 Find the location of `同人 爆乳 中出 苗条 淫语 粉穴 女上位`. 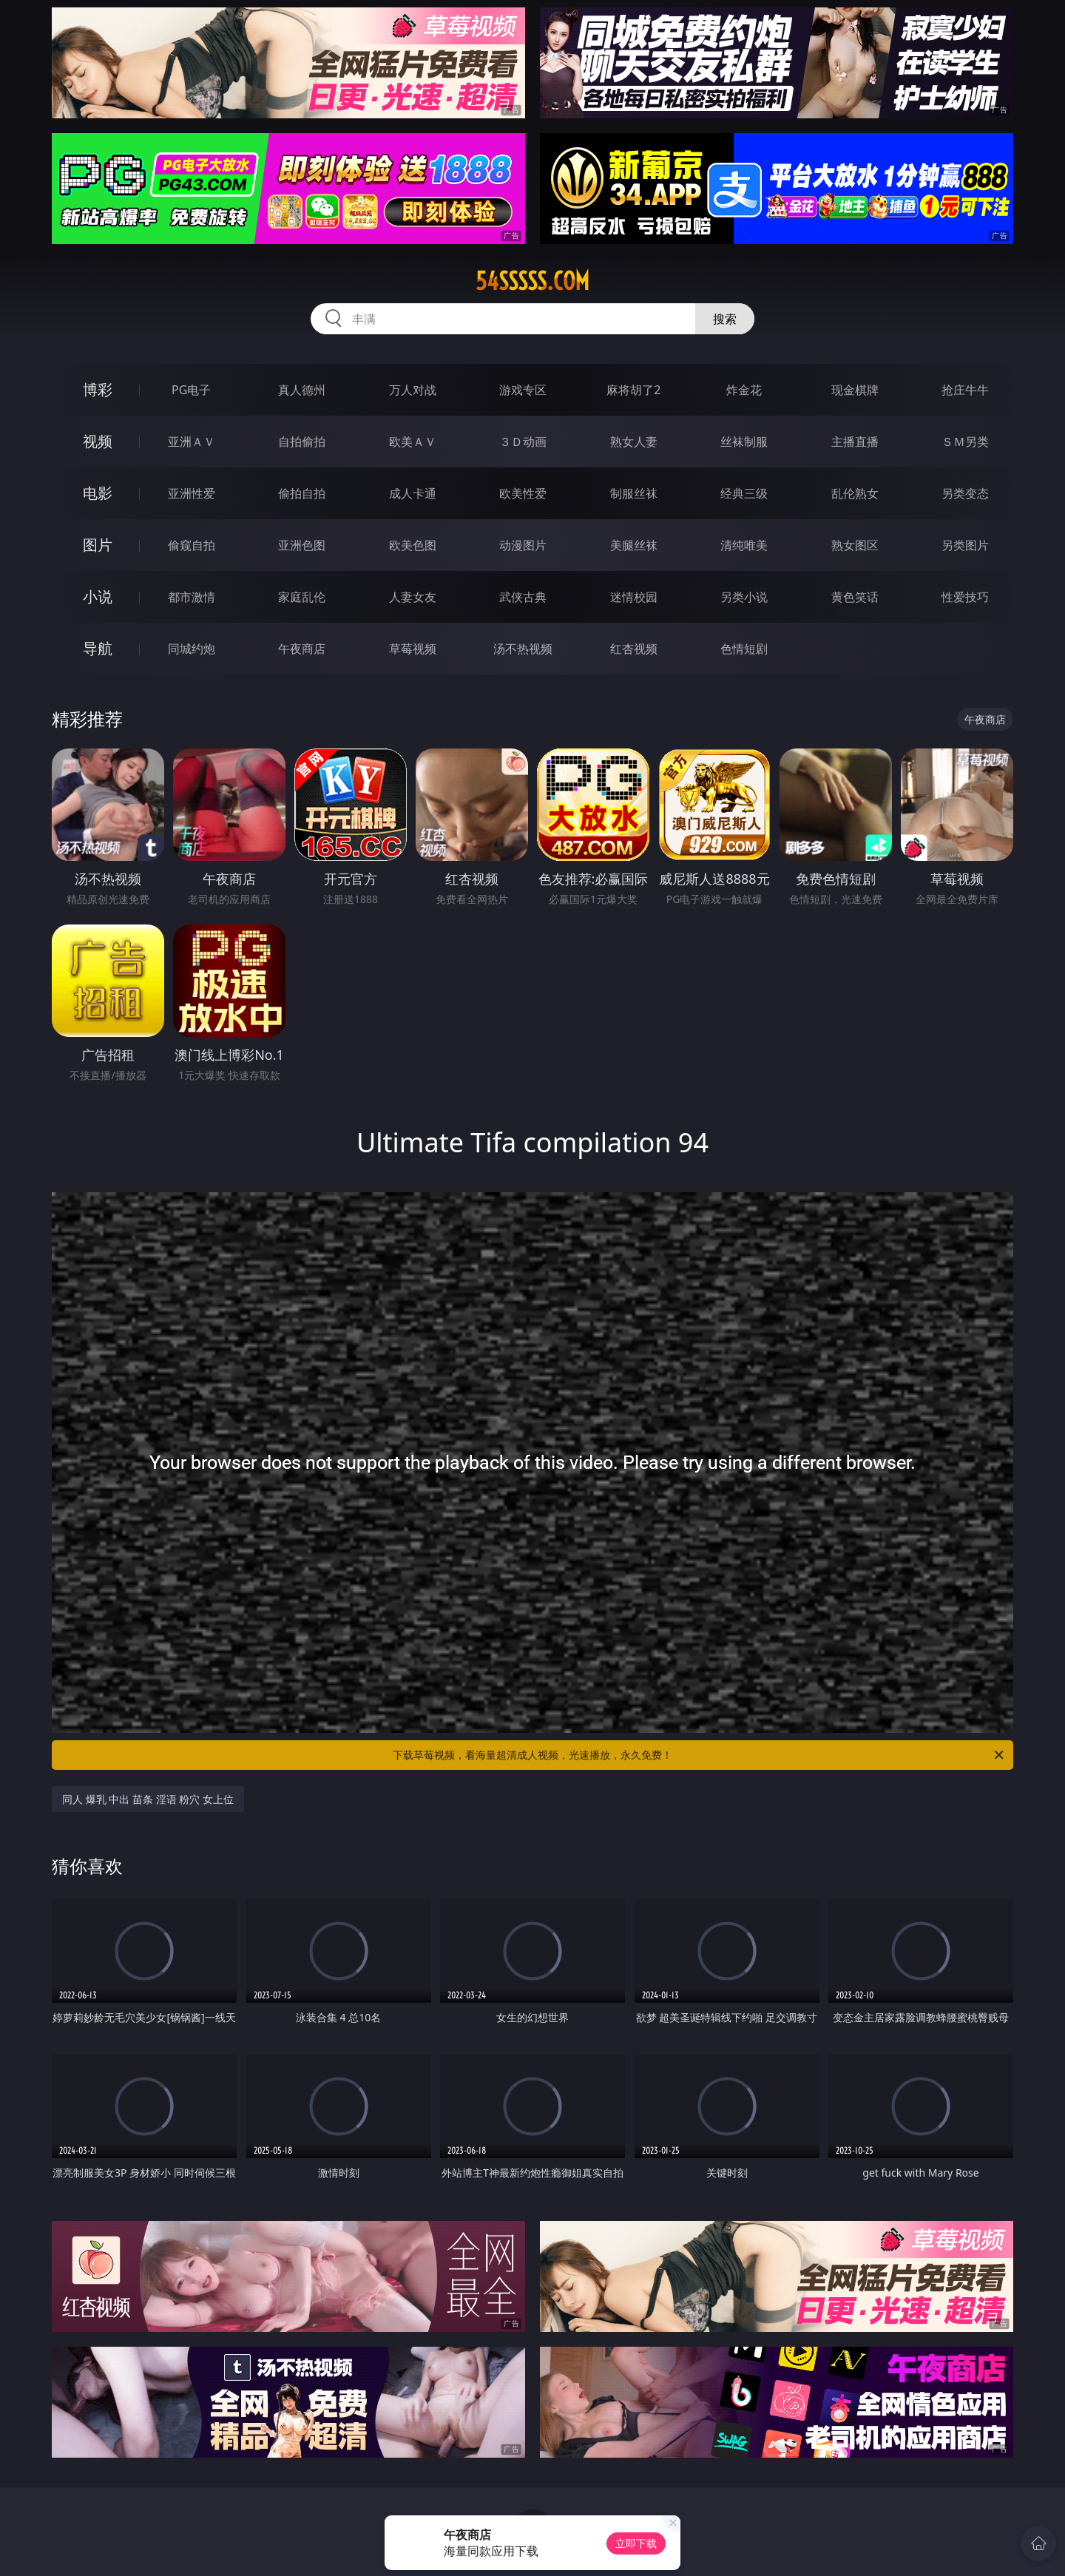

同人 爆乳 中出 苗条 淫语 粉穴 女上位 is located at coordinates (148, 1799).